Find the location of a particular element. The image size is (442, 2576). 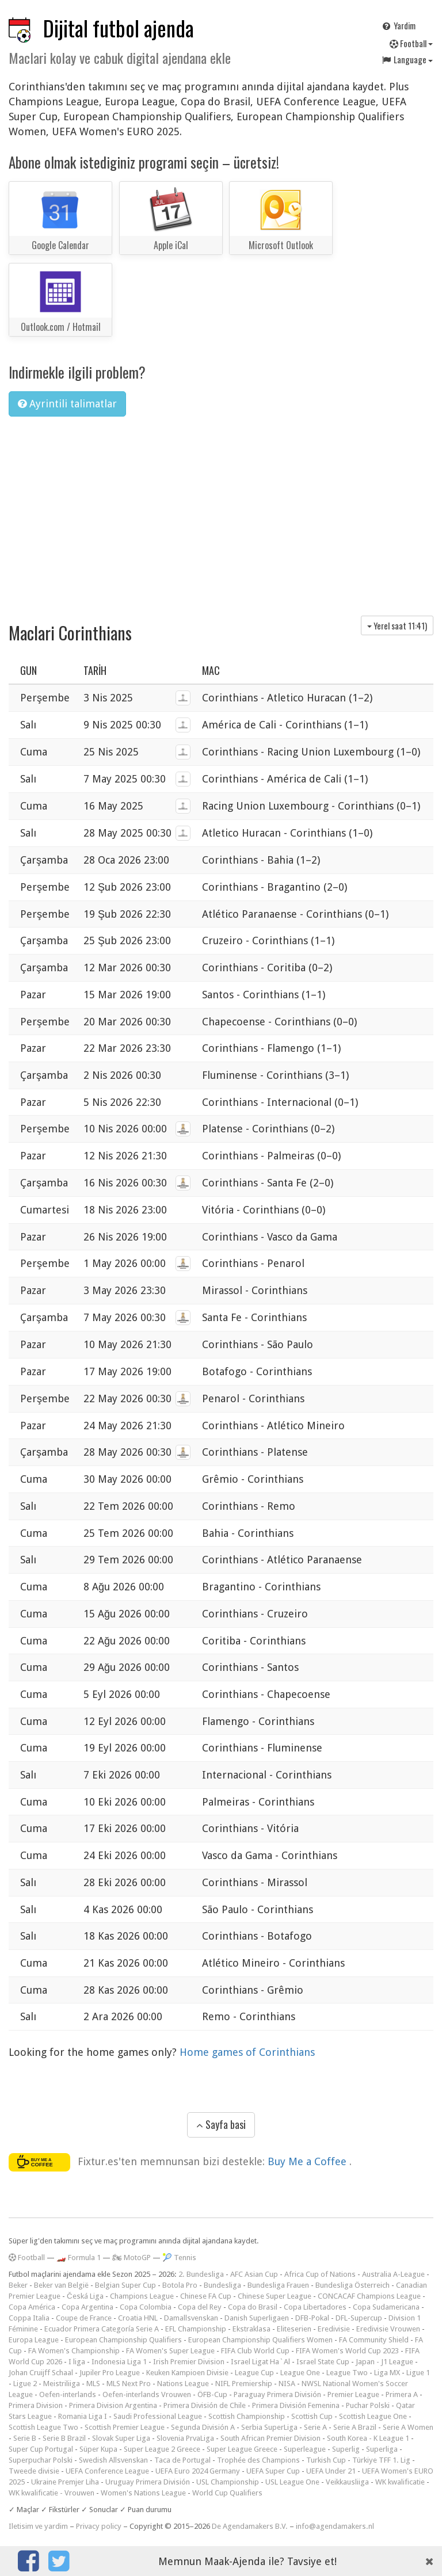

[Advertisement] is located at coordinates (221, 512).